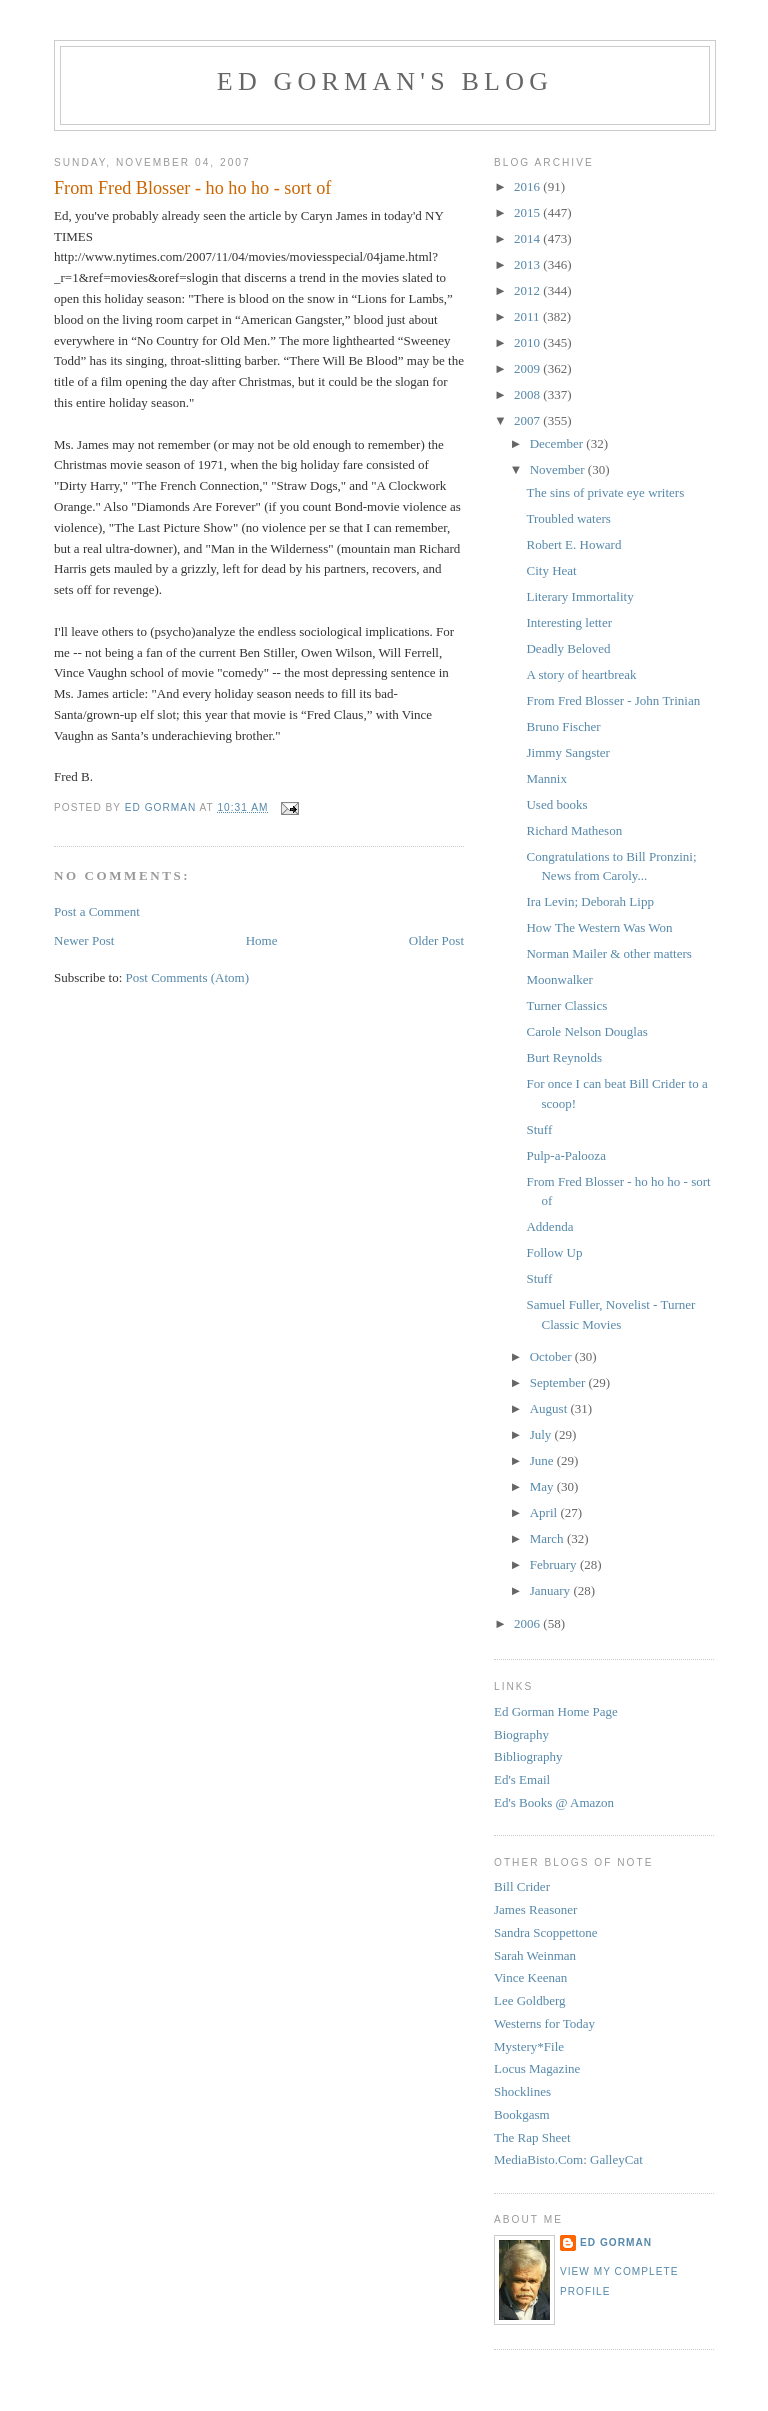 This screenshot has width=768, height=2411. I want to click on Turner Classics, so click(566, 1005).